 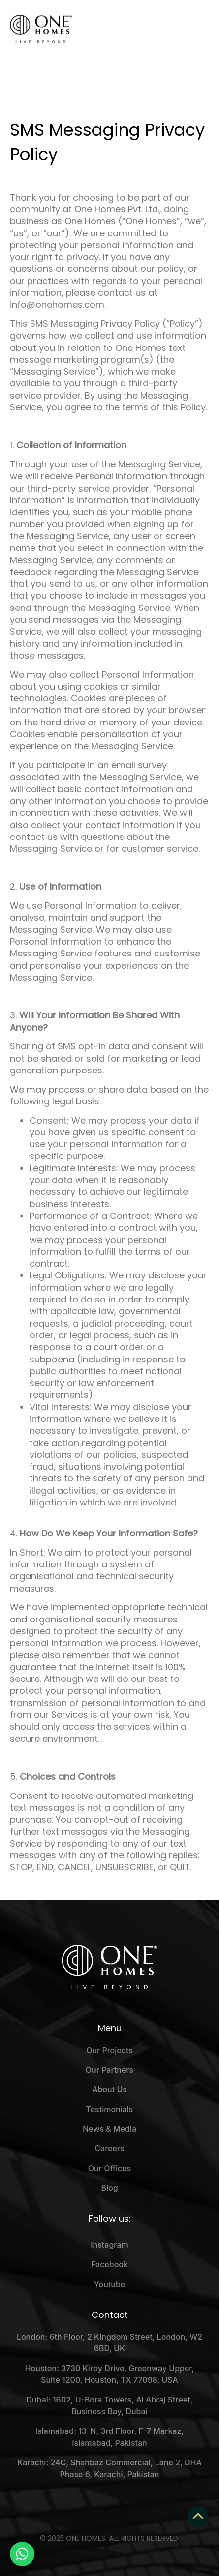 I want to click on Youtube [menuitem], so click(x=109, y=2284).